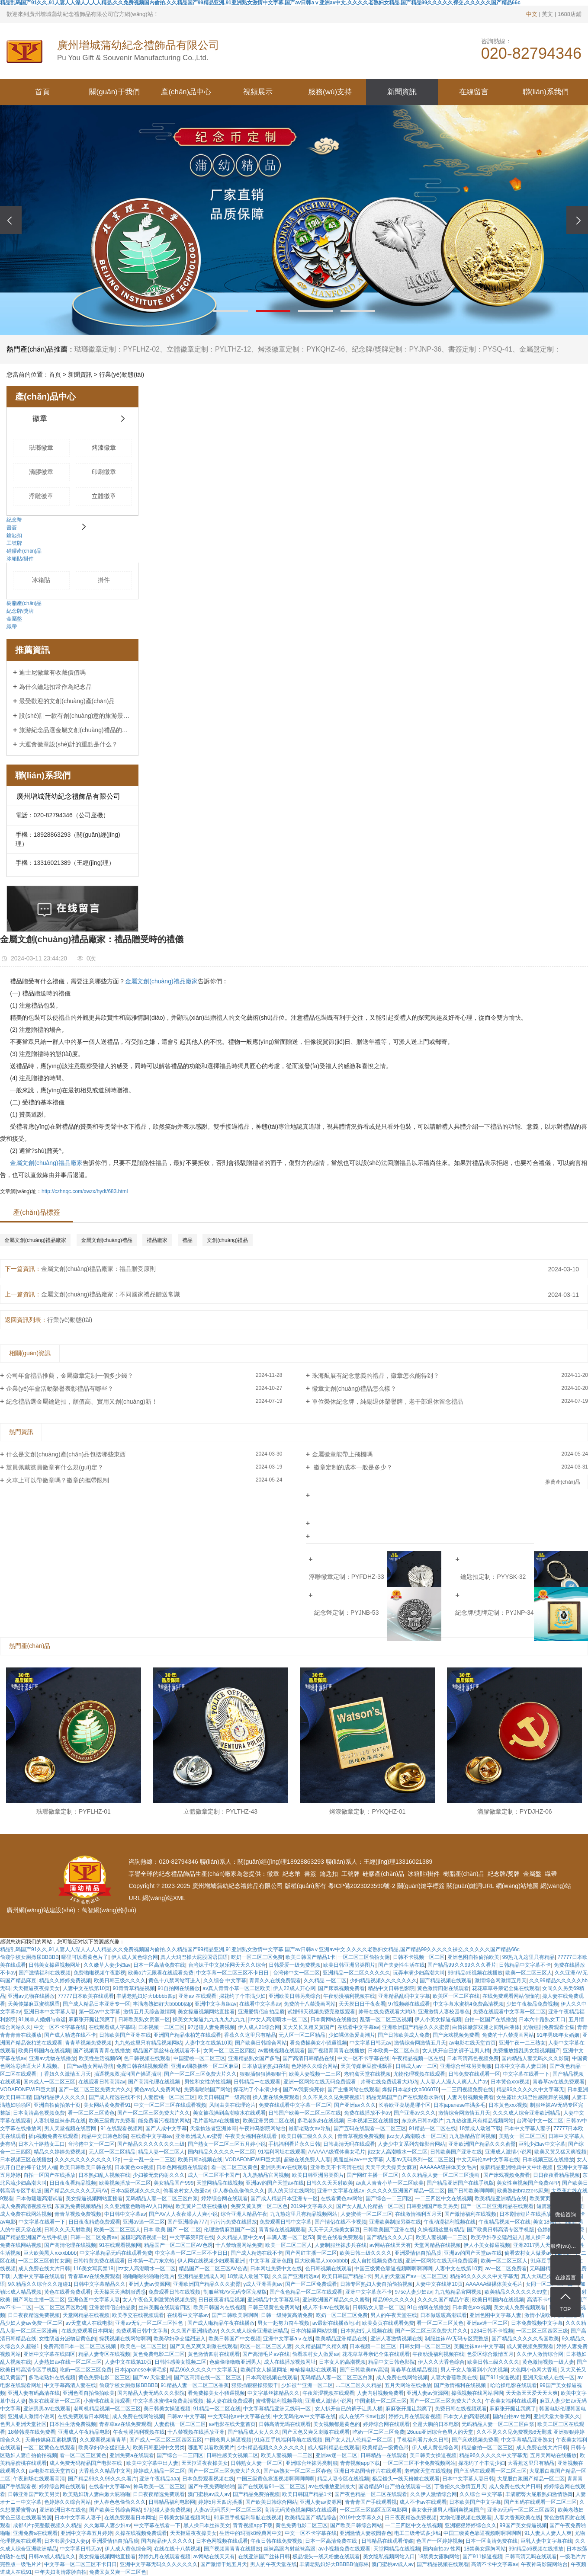 This screenshot has width=588, height=2576. What do you see at coordinates (393, 2269) in the screenshot?
I see `中国三级黄色靠逼视频啊啊啊啊啊` at bounding box center [393, 2269].